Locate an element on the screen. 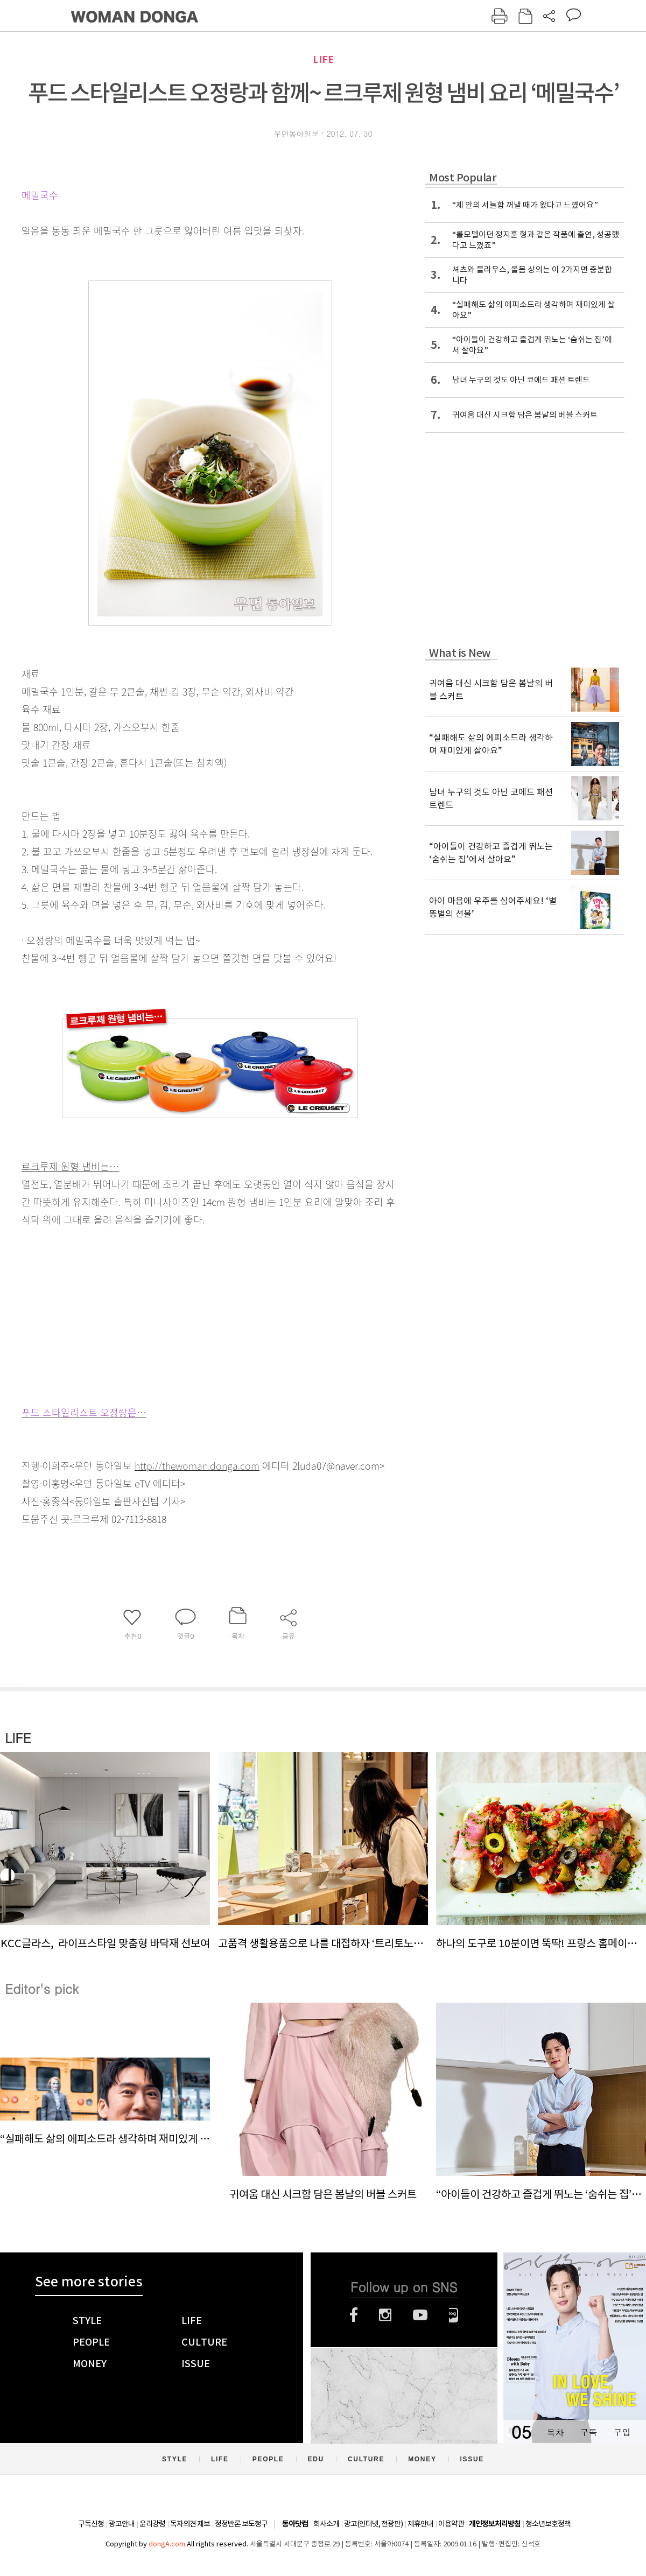 The height and width of the screenshot is (2576, 646). 이용약관 is located at coordinates (451, 2524).